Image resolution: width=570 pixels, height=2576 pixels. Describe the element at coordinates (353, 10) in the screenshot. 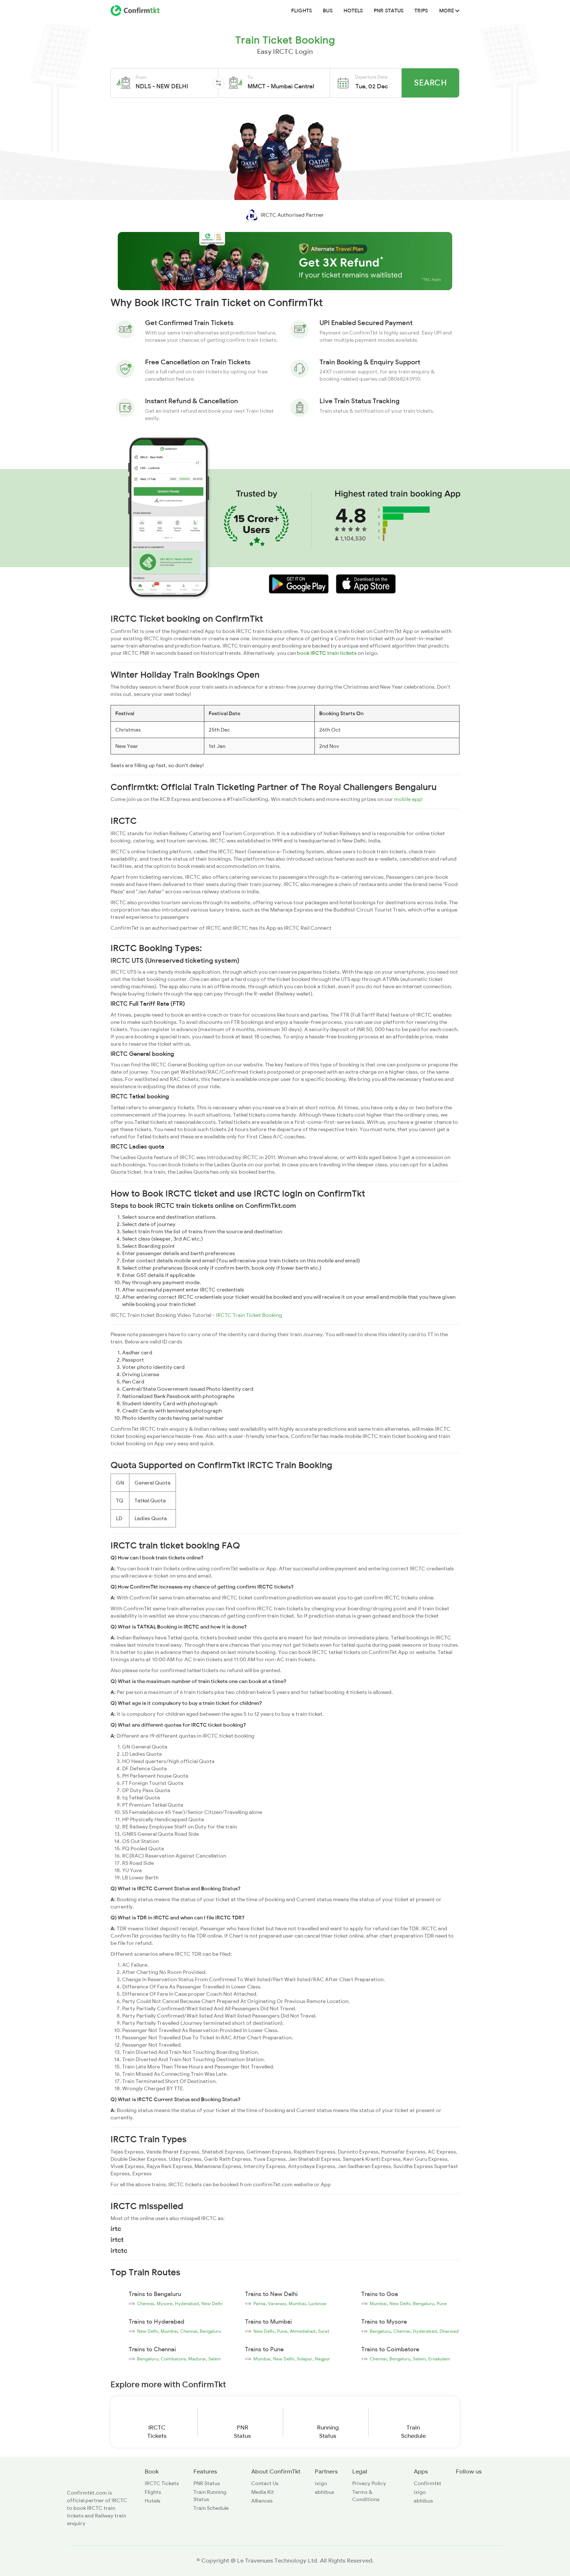

I see `Hotels` at that location.